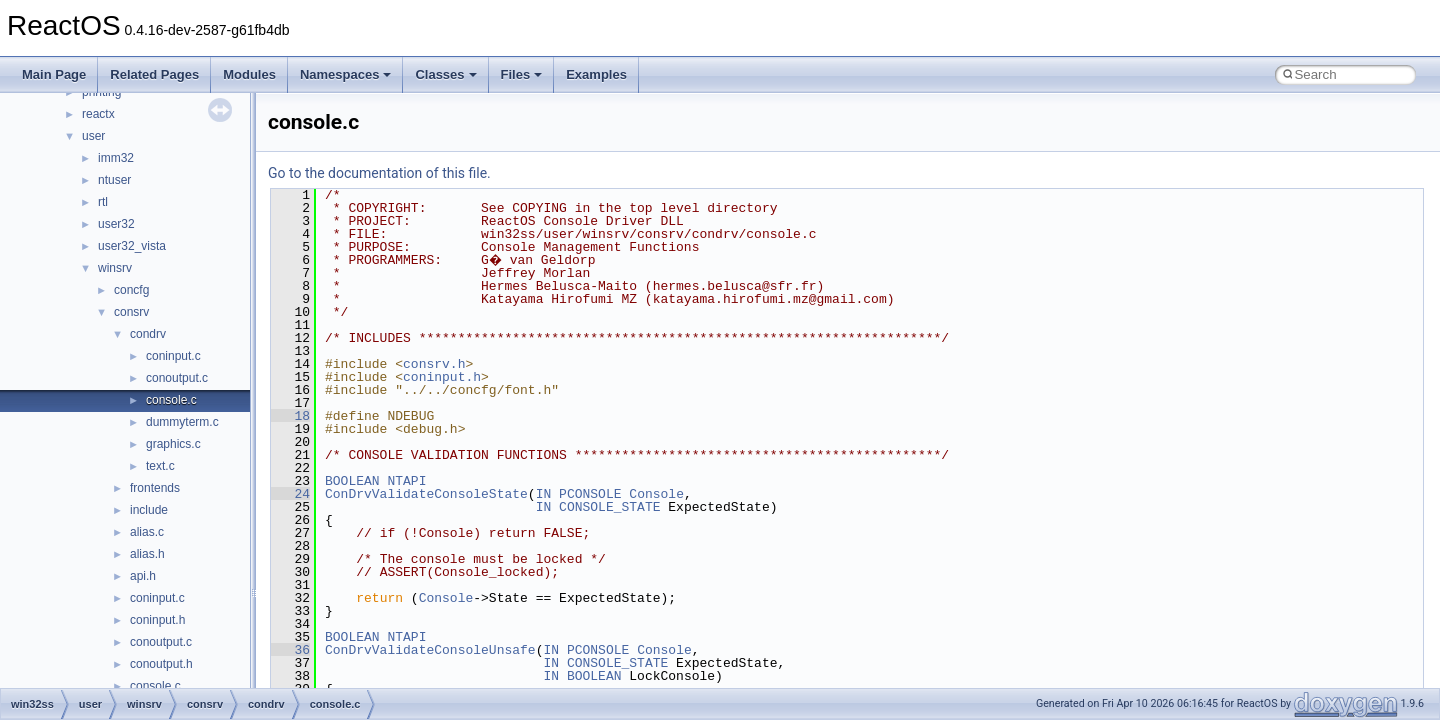 This screenshot has width=1440, height=720. Describe the element at coordinates (148, 334) in the screenshot. I see `condrv` at that location.